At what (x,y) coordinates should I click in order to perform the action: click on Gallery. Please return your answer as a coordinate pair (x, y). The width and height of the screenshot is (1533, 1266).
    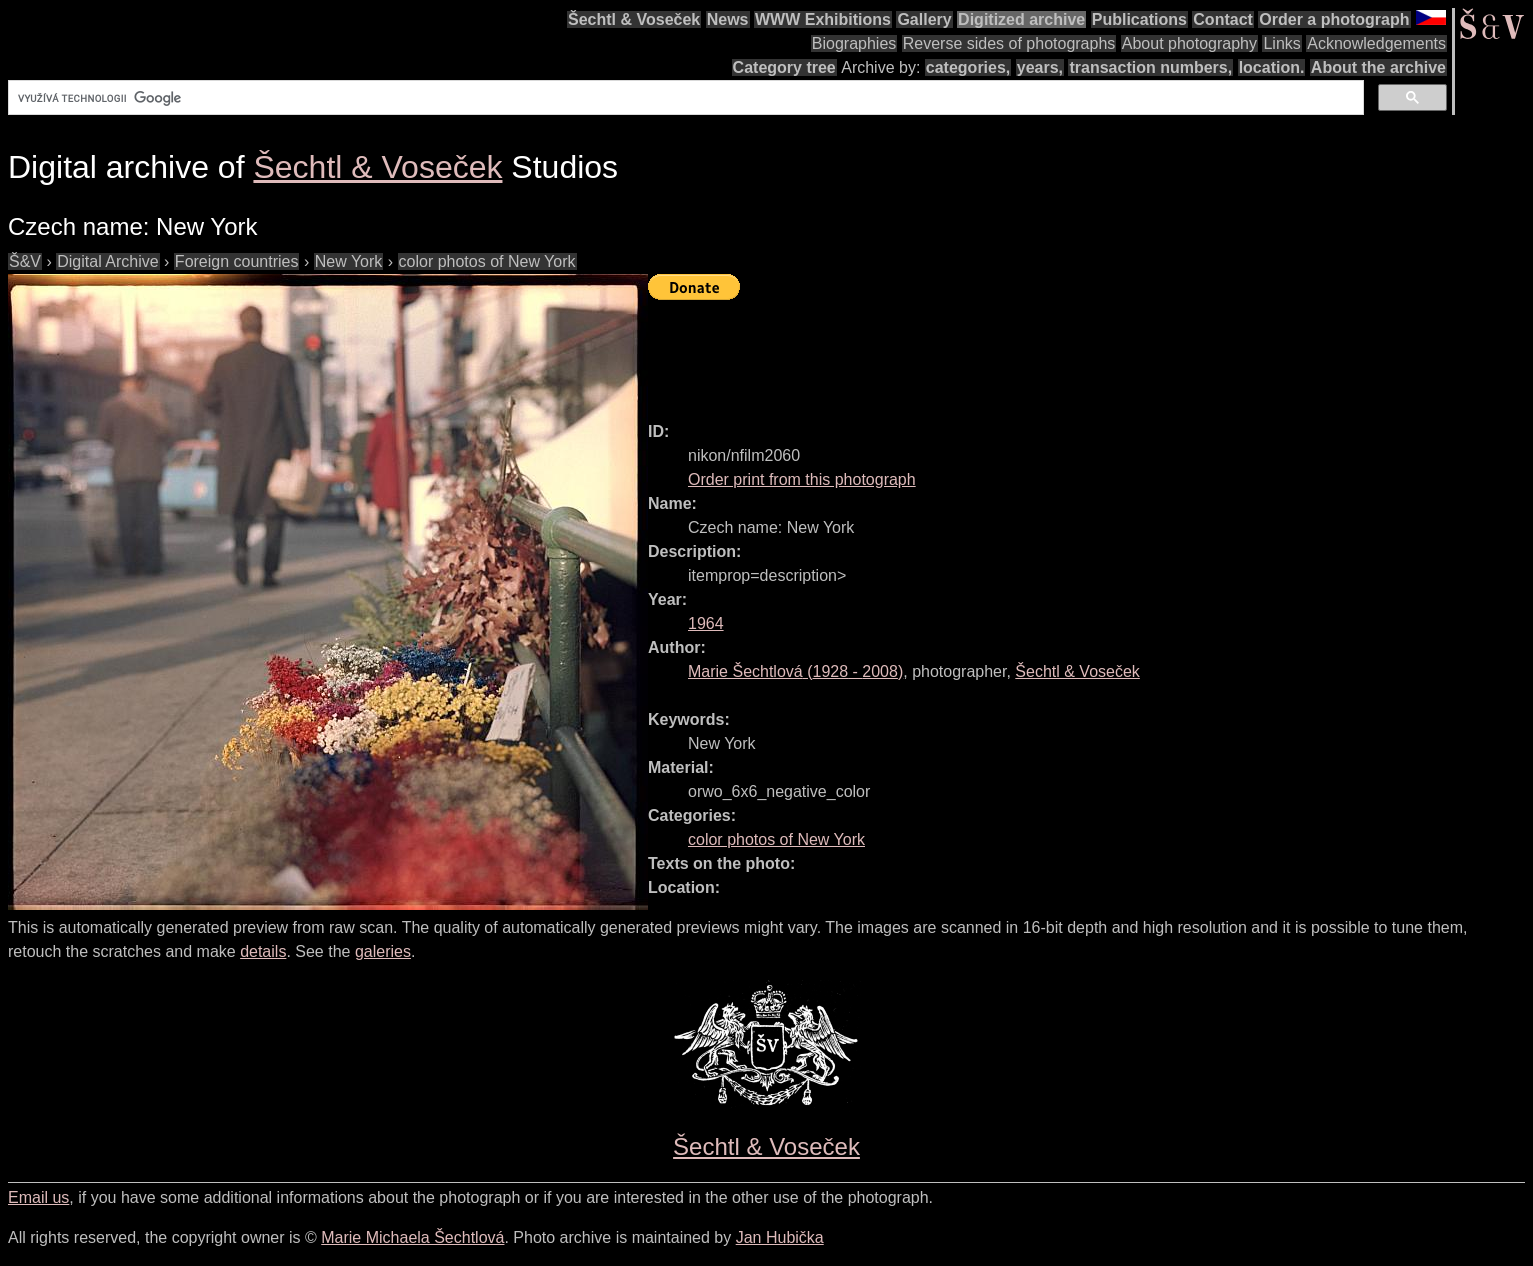
    Looking at the image, I should click on (924, 19).